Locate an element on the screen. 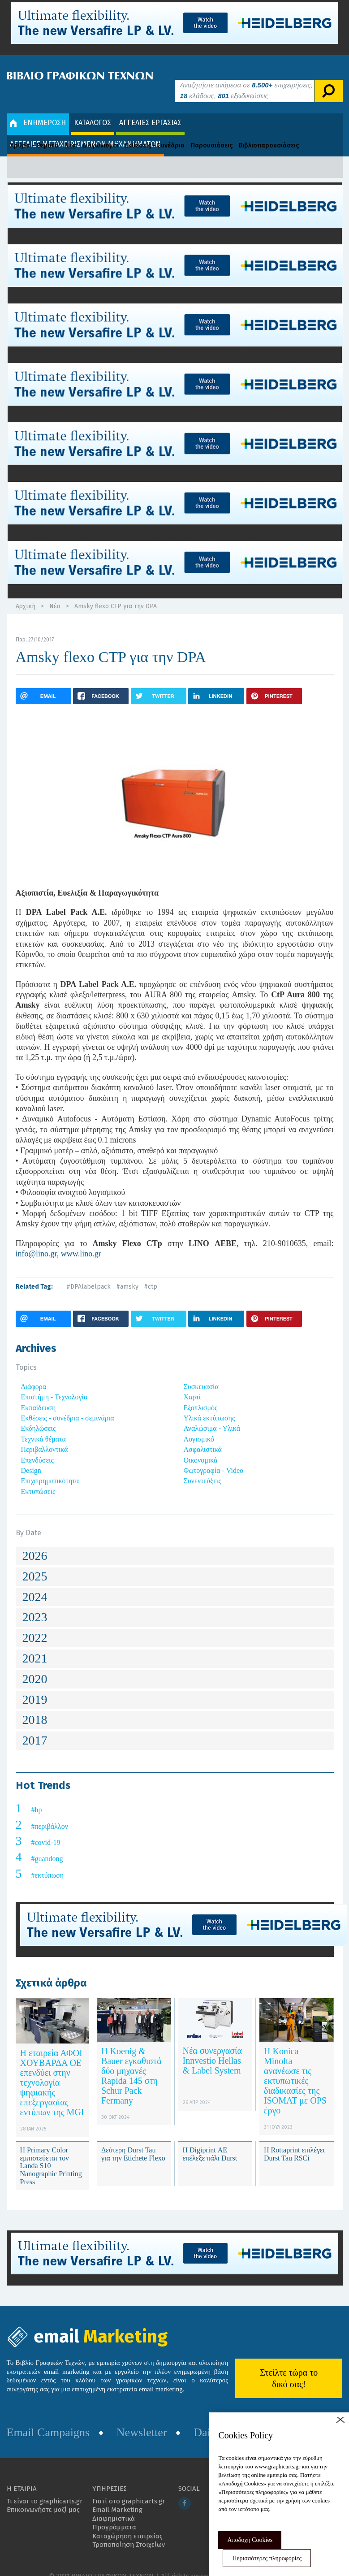  Αναλώσιμα - Υλικά is located at coordinates (212, 1415).